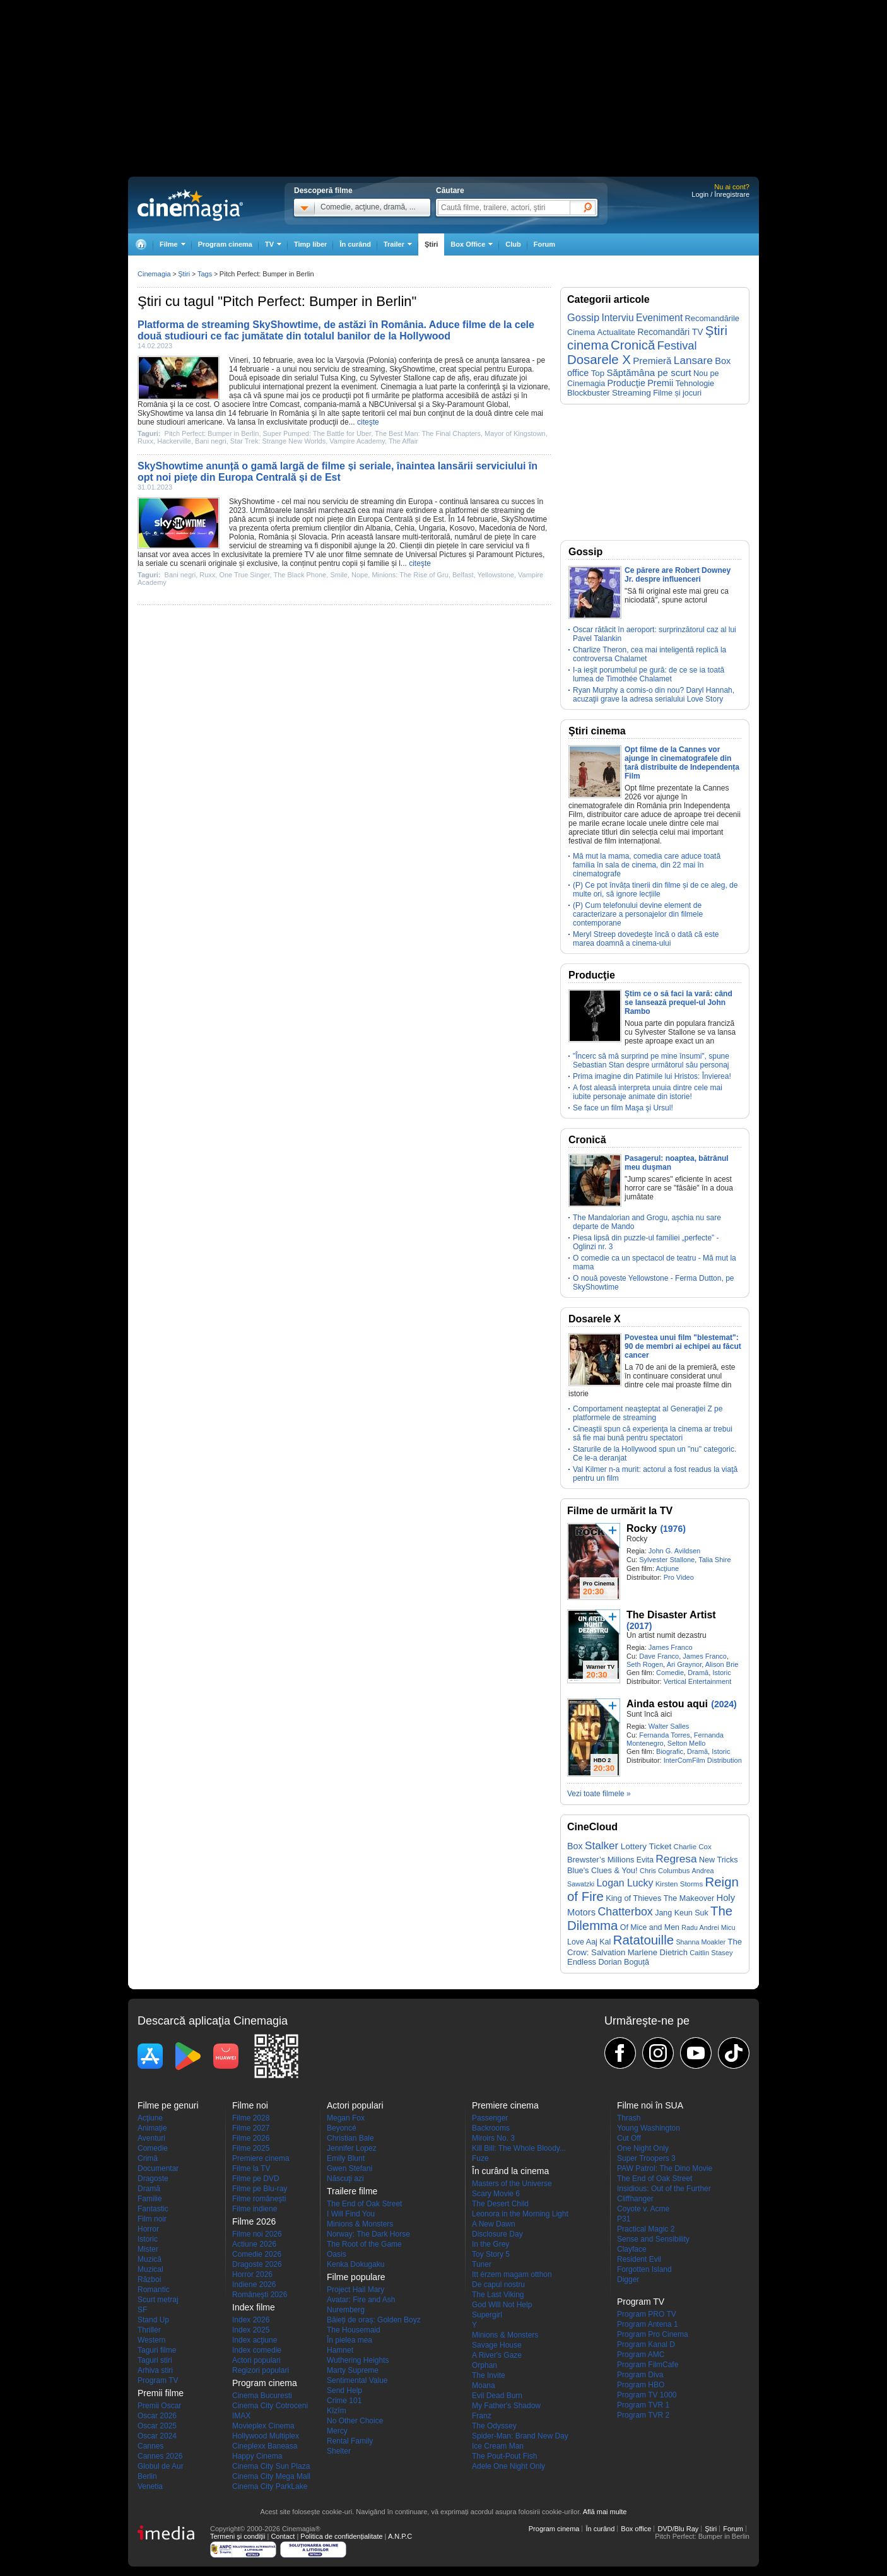  What do you see at coordinates (678, 1002) in the screenshot?
I see `Ştim ce o să faci la vară: când se lansează prequel-ul John Rambo` at bounding box center [678, 1002].